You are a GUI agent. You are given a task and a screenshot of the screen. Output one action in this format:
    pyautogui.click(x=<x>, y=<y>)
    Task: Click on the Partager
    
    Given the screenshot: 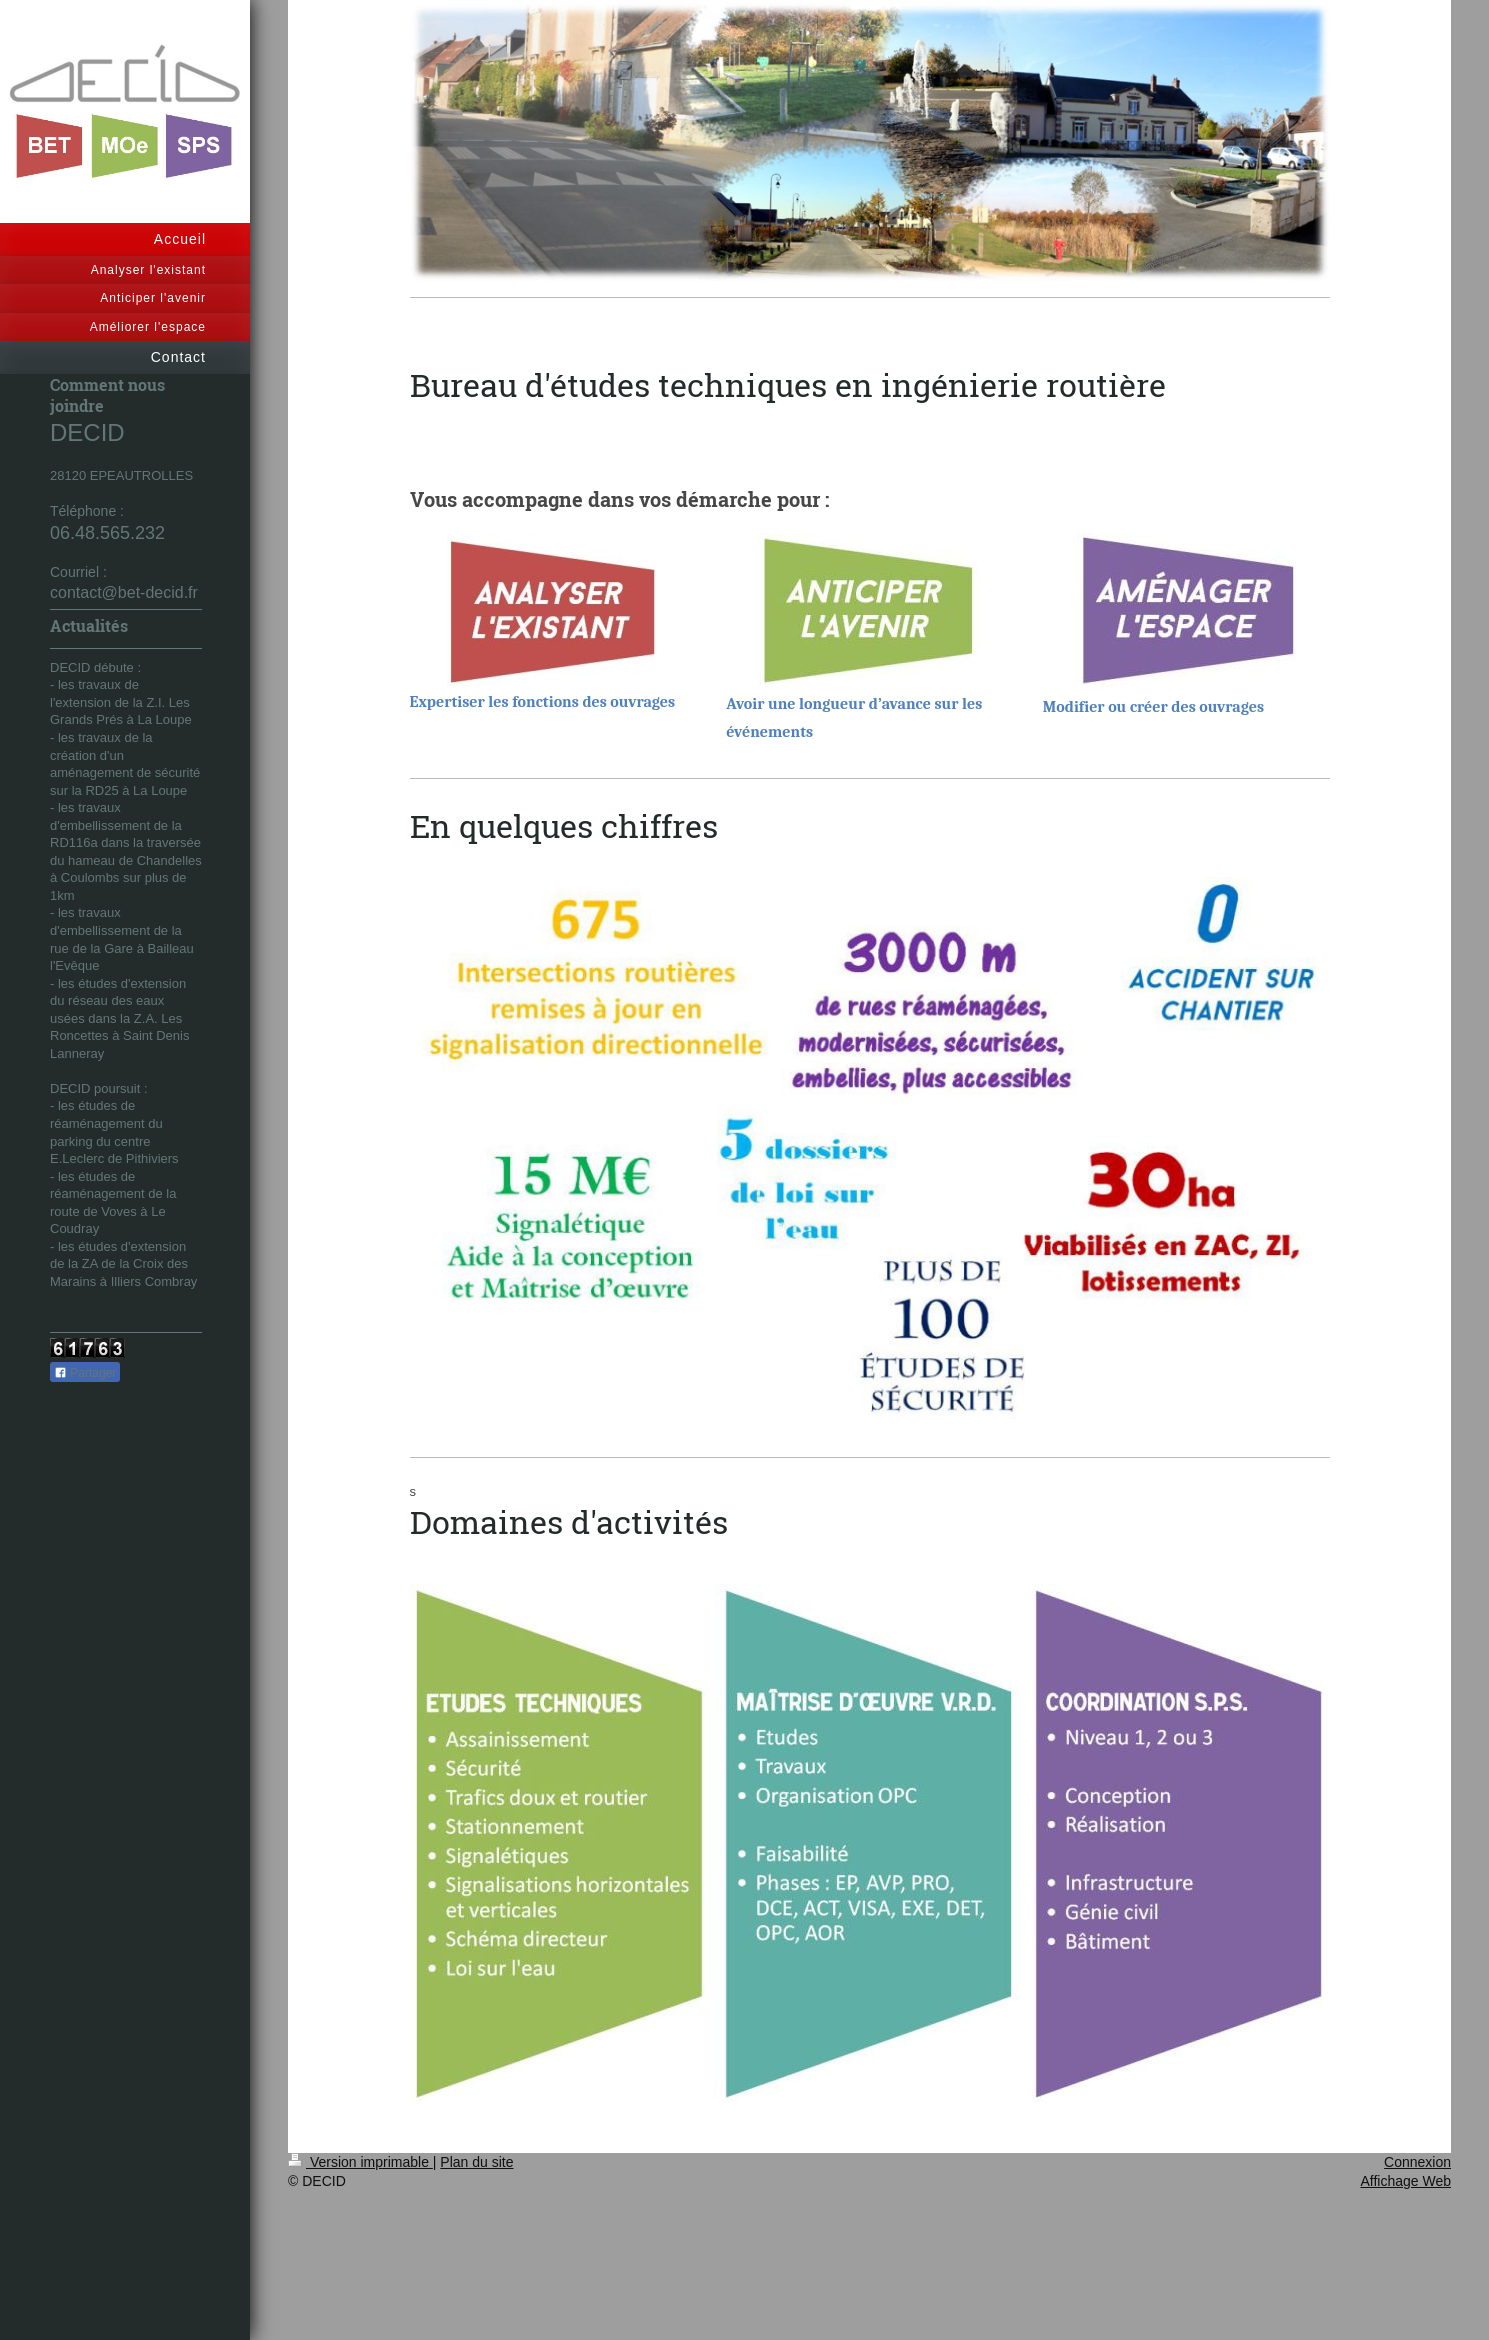 What is the action you would take?
    pyautogui.click(x=85, y=1373)
    